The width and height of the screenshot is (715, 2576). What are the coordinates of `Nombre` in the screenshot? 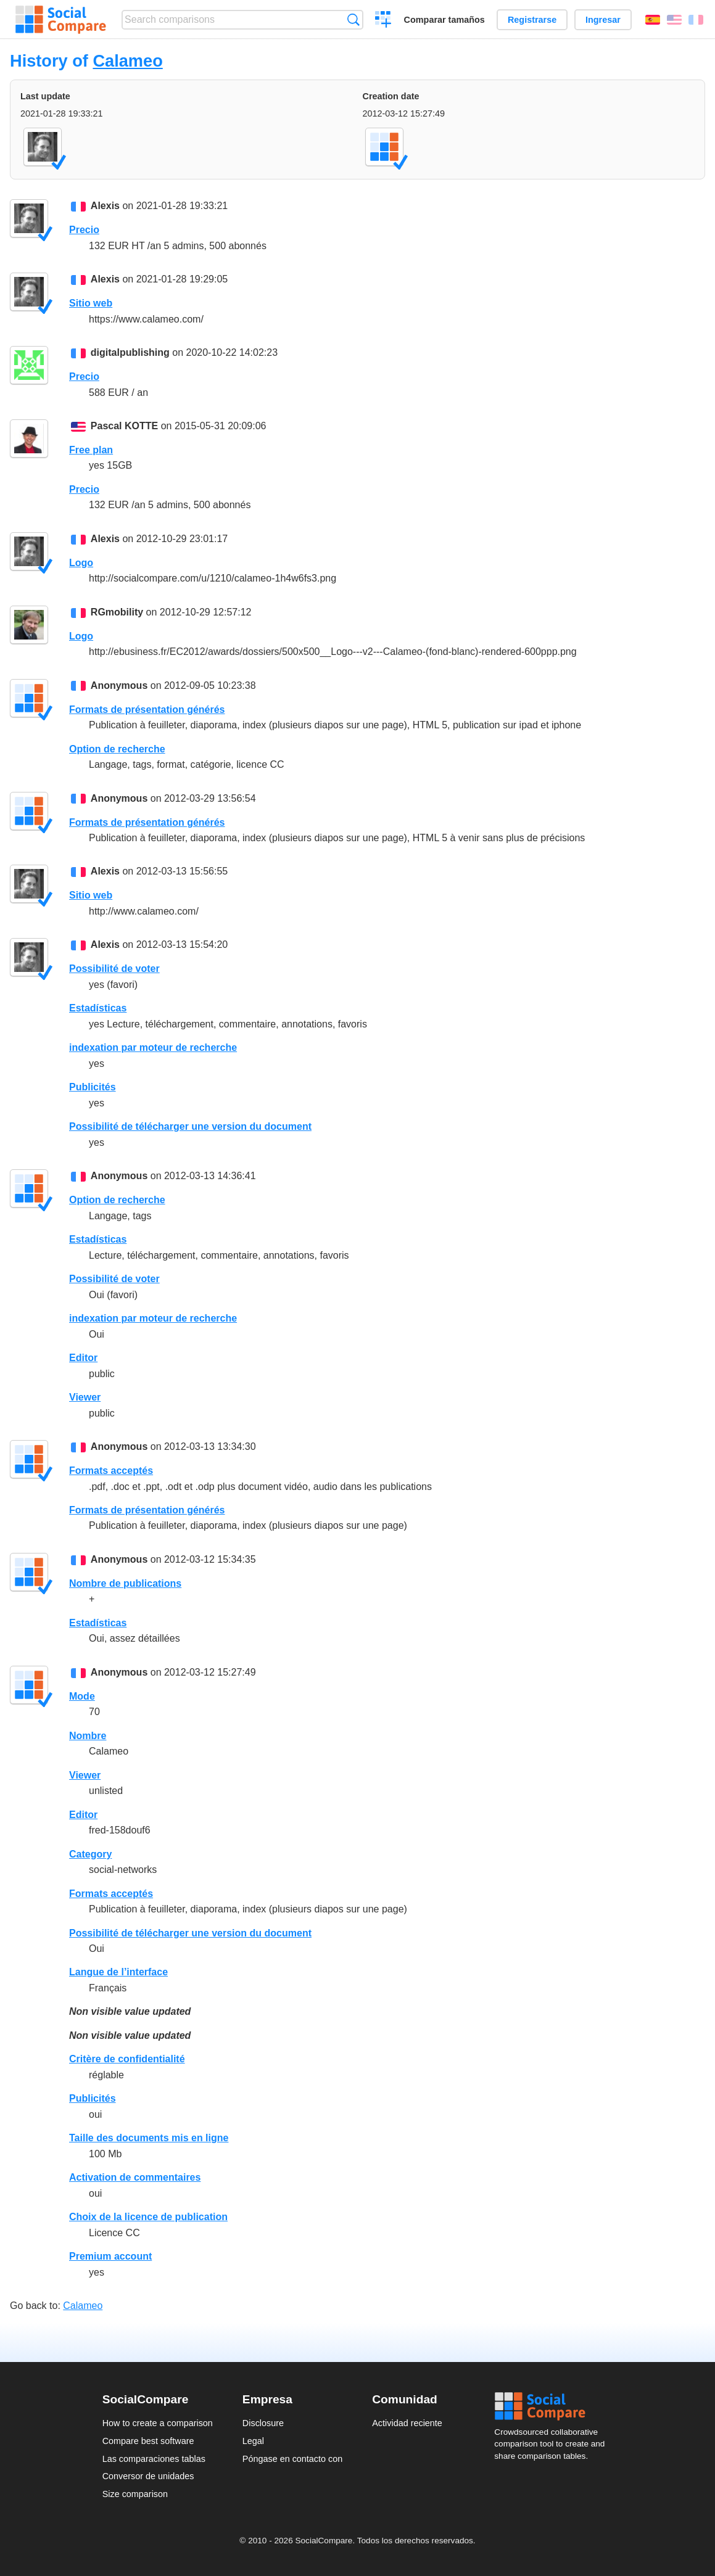 It's located at (87, 1735).